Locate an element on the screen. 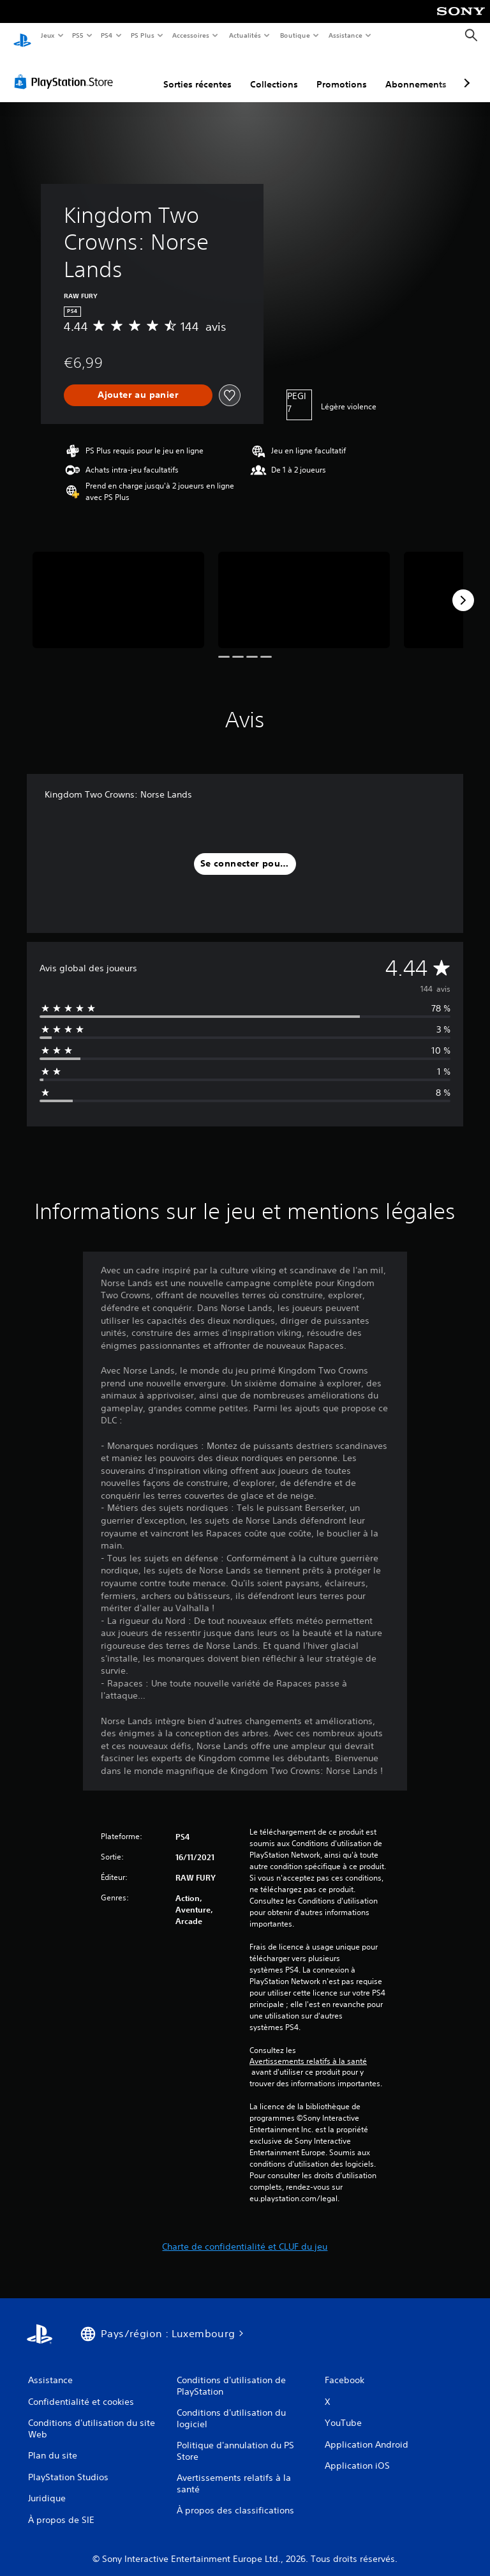 The image size is (490, 2576). Avertissements relatifs à la santé is located at coordinates (308, 2049).